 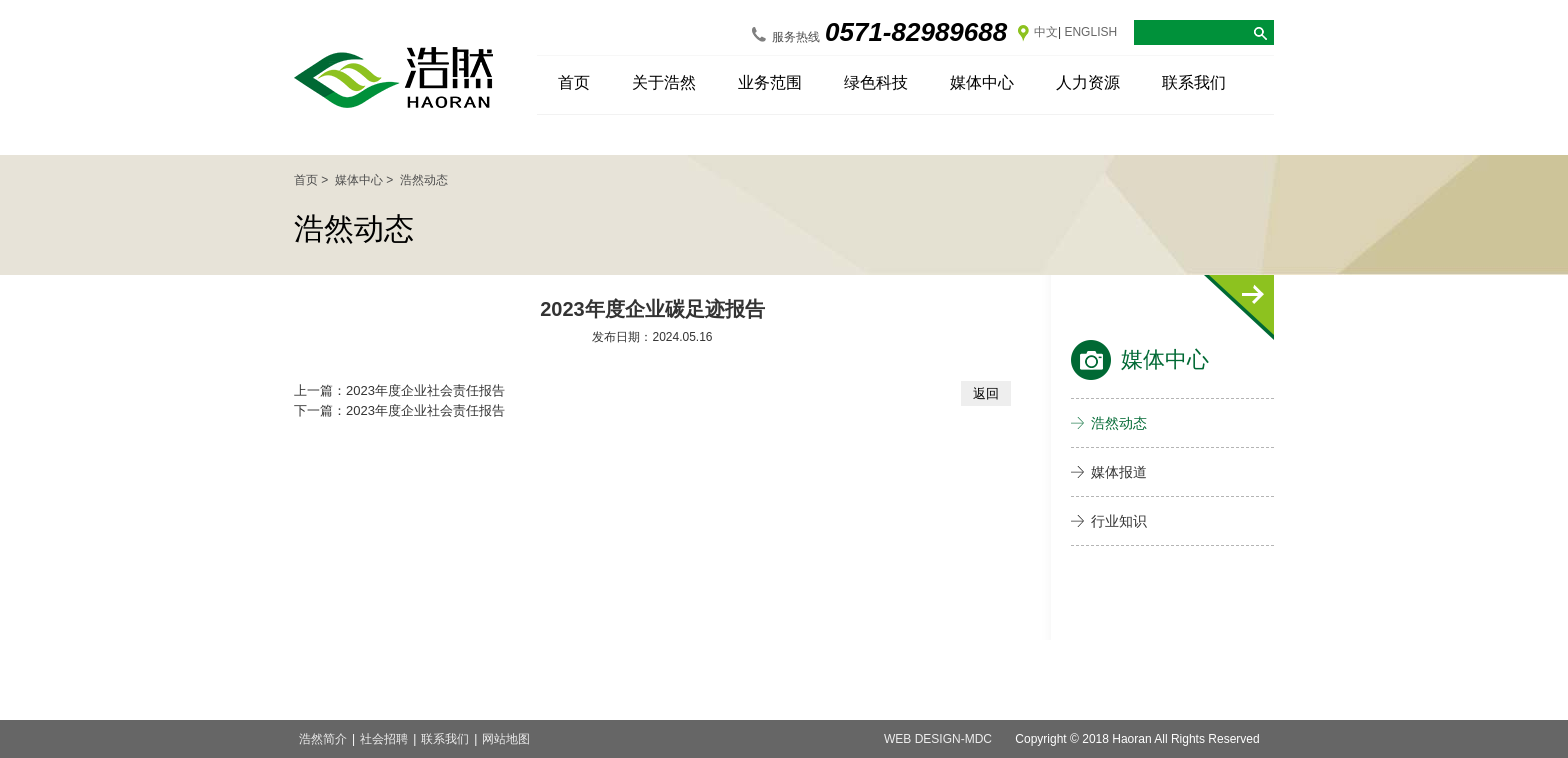 What do you see at coordinates (313, 180) in the screenshot?
I see `首页 >` at bounding box center [313, 180].